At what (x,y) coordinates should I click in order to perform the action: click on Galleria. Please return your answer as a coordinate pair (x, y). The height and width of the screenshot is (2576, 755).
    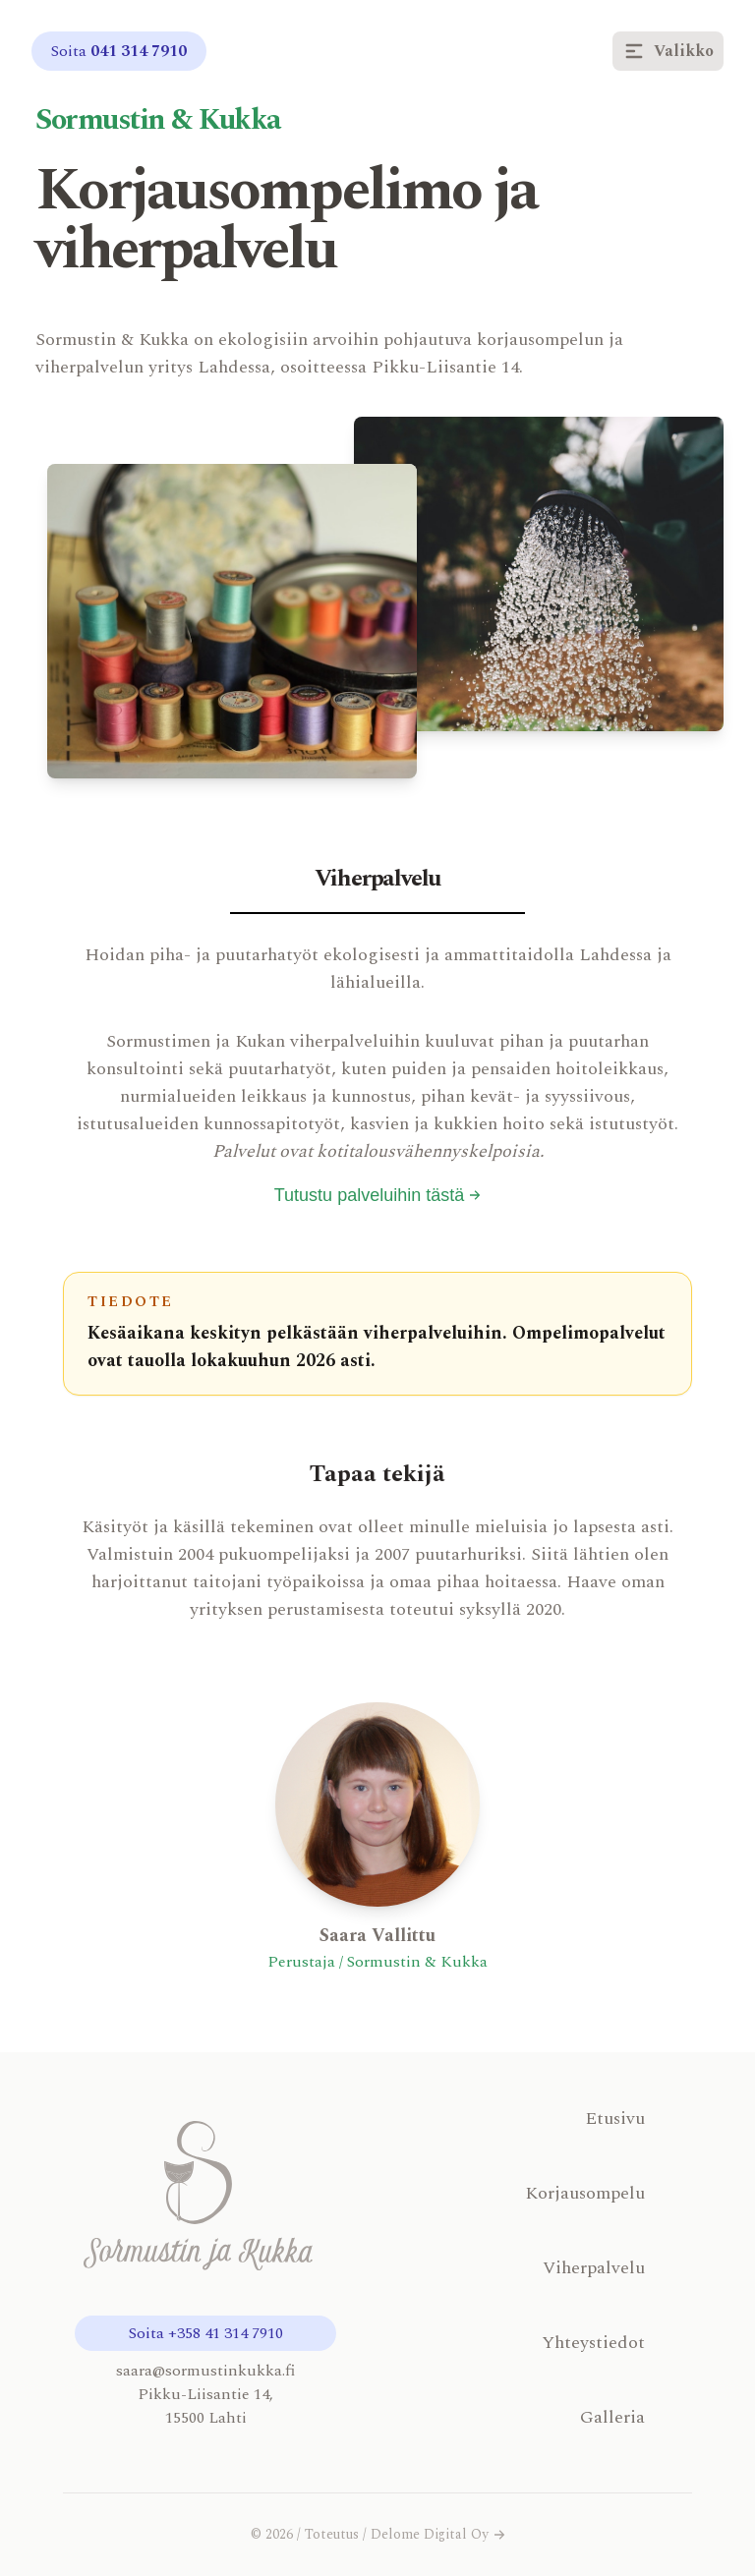
    Looking at the image, I should click on (612, 2417).